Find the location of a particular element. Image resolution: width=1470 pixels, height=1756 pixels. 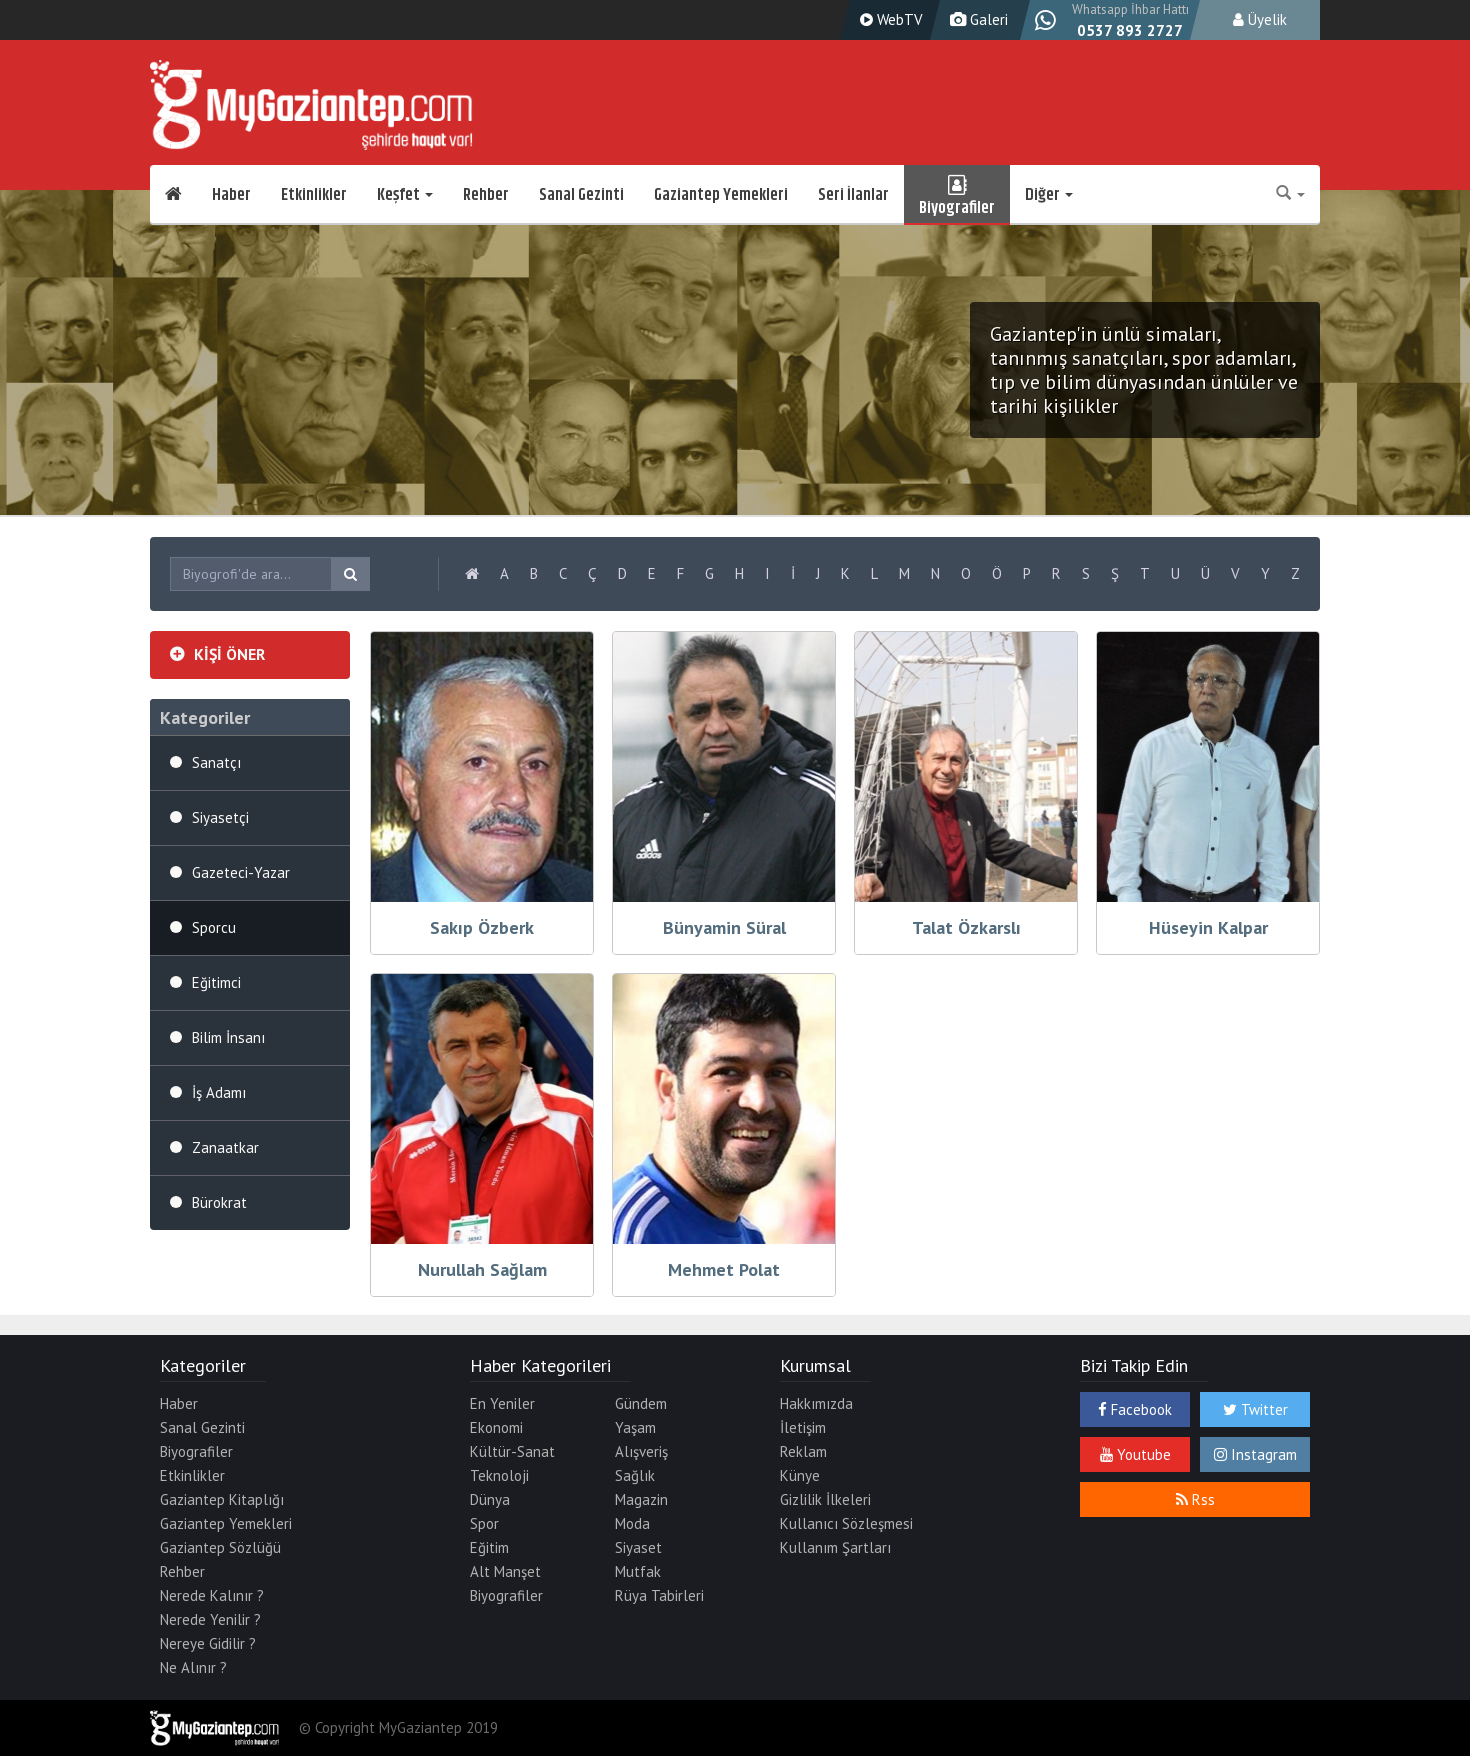

Rüya Tabirleri is located at coordinates (659, 1595).